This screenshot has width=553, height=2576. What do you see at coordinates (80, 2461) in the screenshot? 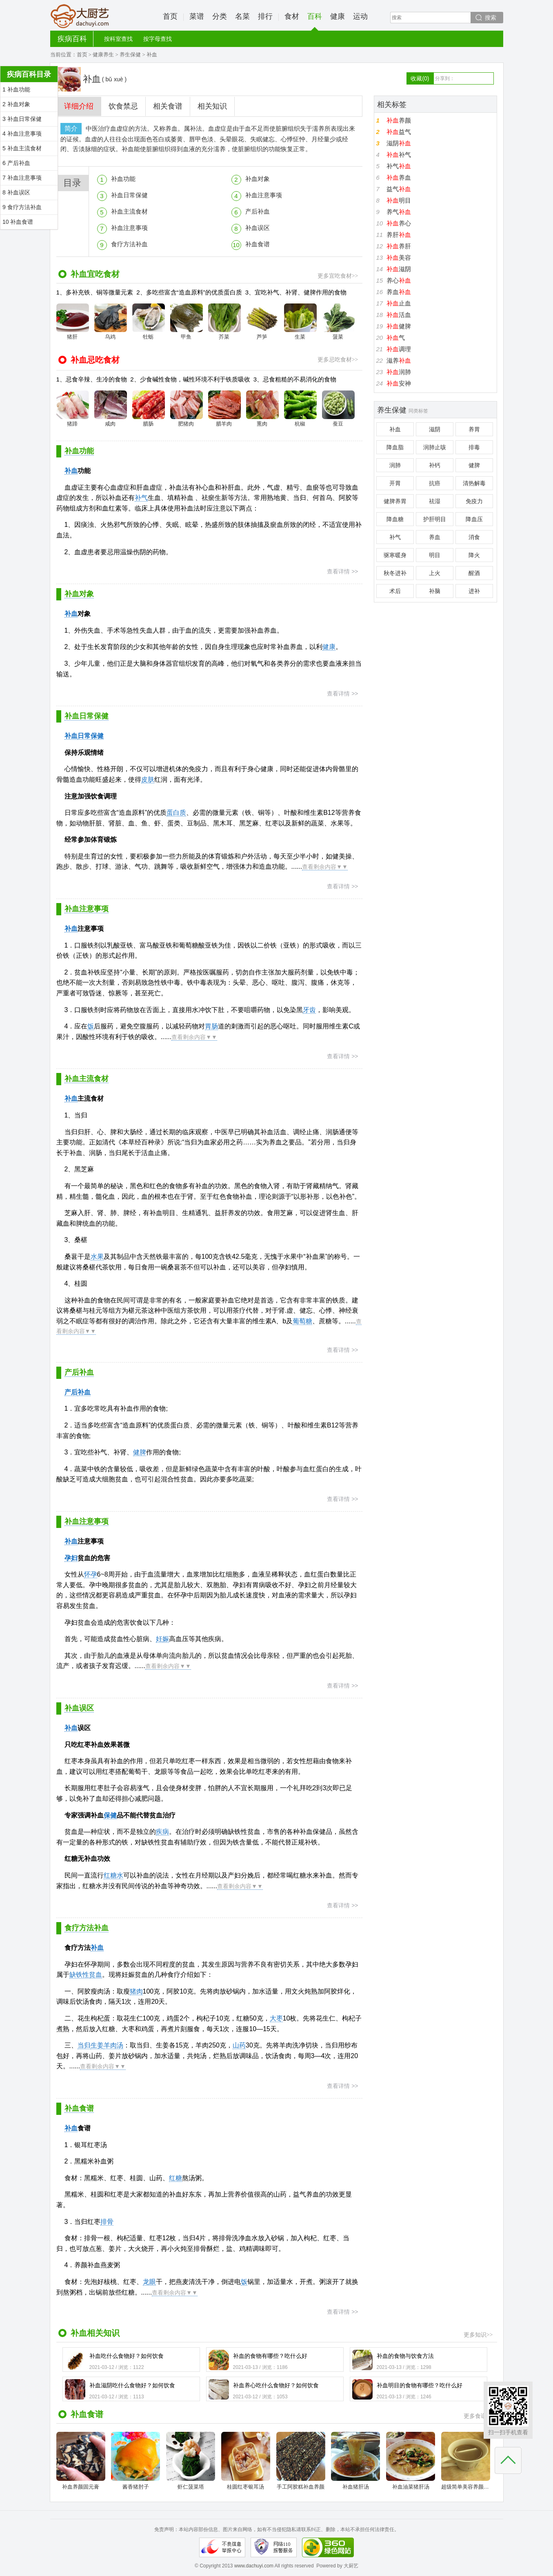
I see `补血养颜固元膏` at bounding box center [80, 2461].